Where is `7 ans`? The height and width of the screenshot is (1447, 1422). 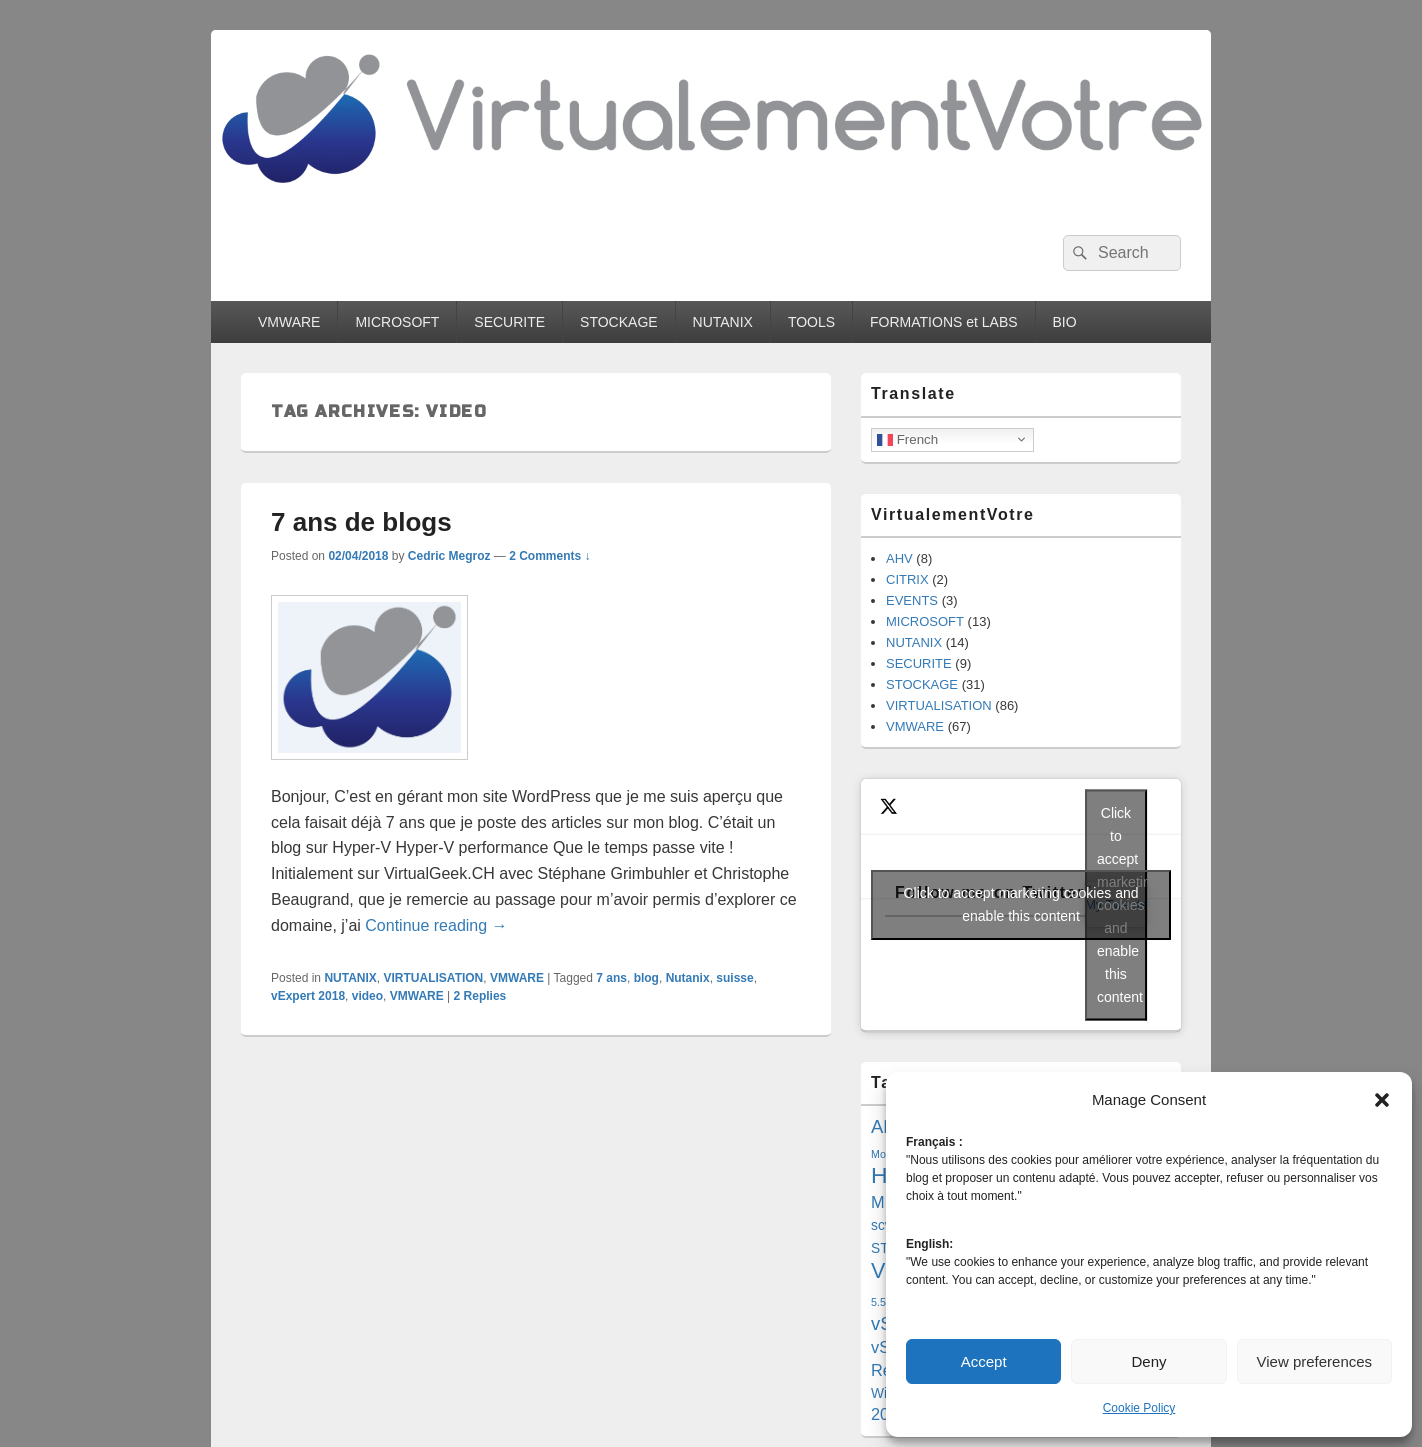 7 ans is located at coordinates (611, 978).